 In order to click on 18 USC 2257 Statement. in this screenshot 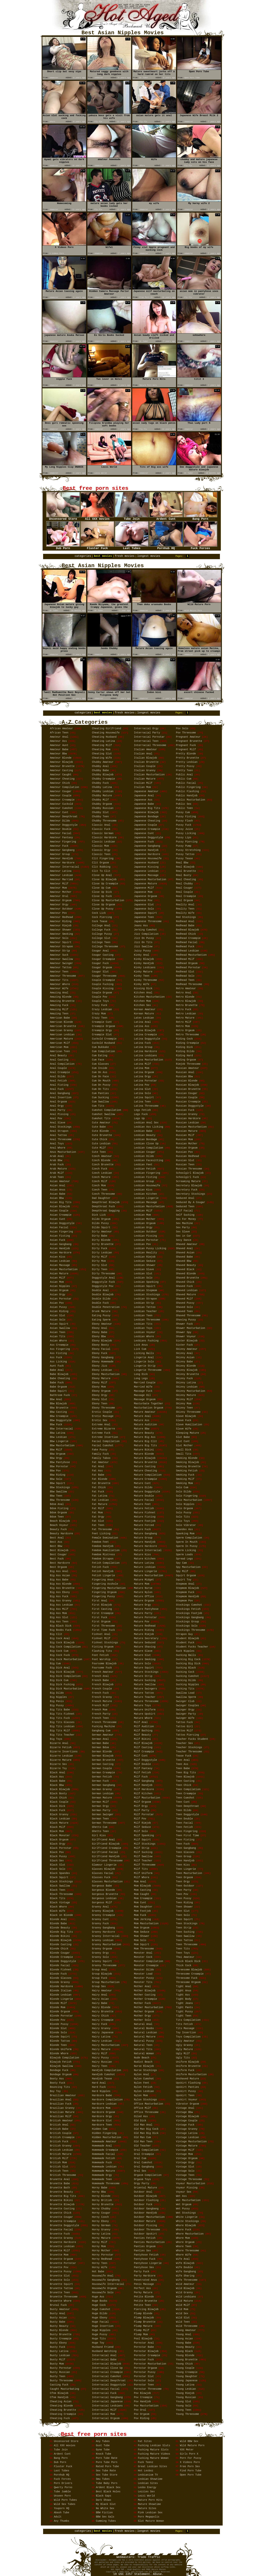, I will do `click(132, 2574)`.